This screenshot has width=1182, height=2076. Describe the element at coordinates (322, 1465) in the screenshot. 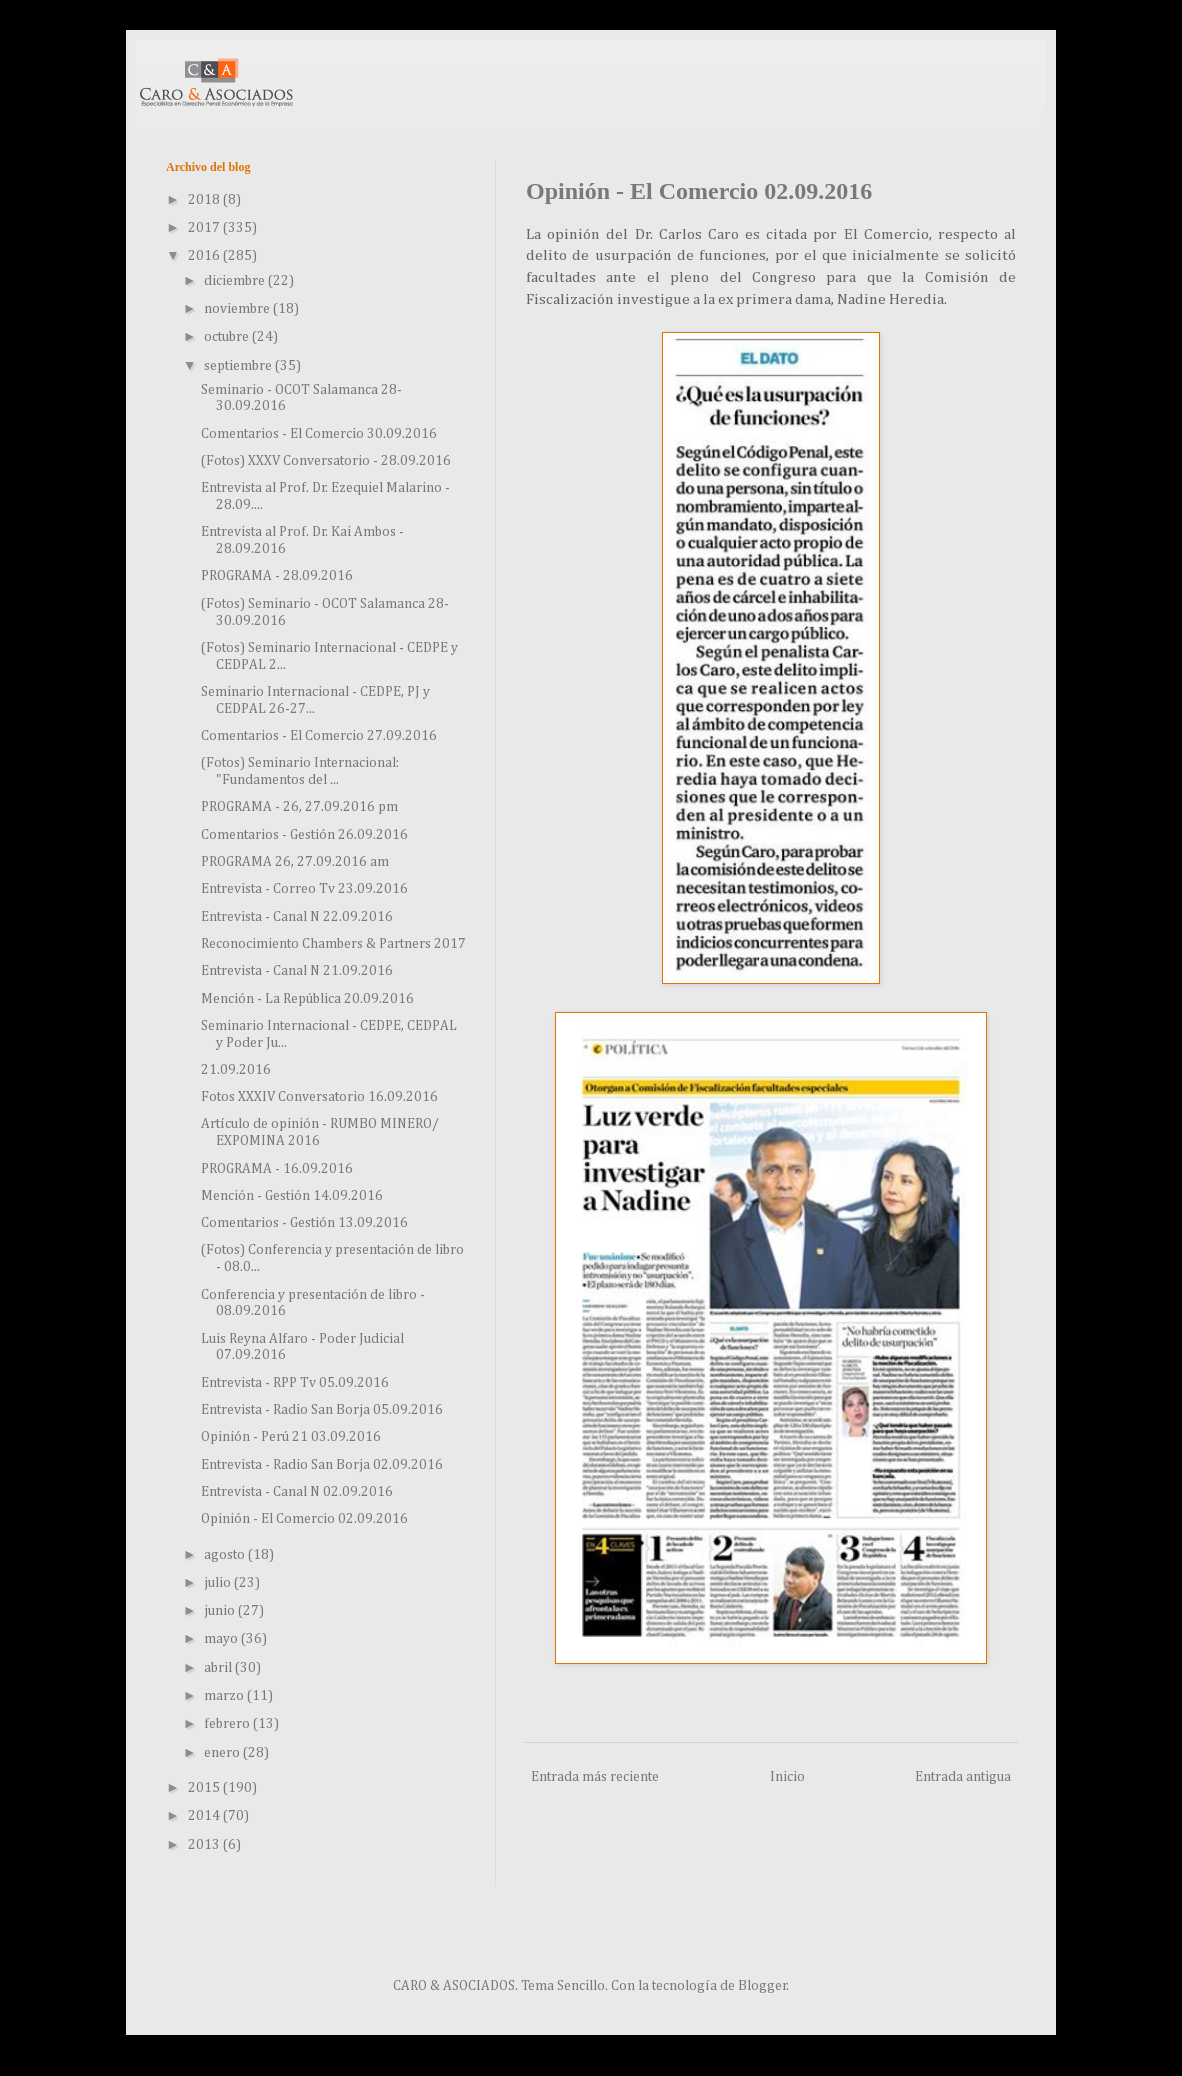

I see `Entrevista - Radio San Borja 02.09.2016` at that location.